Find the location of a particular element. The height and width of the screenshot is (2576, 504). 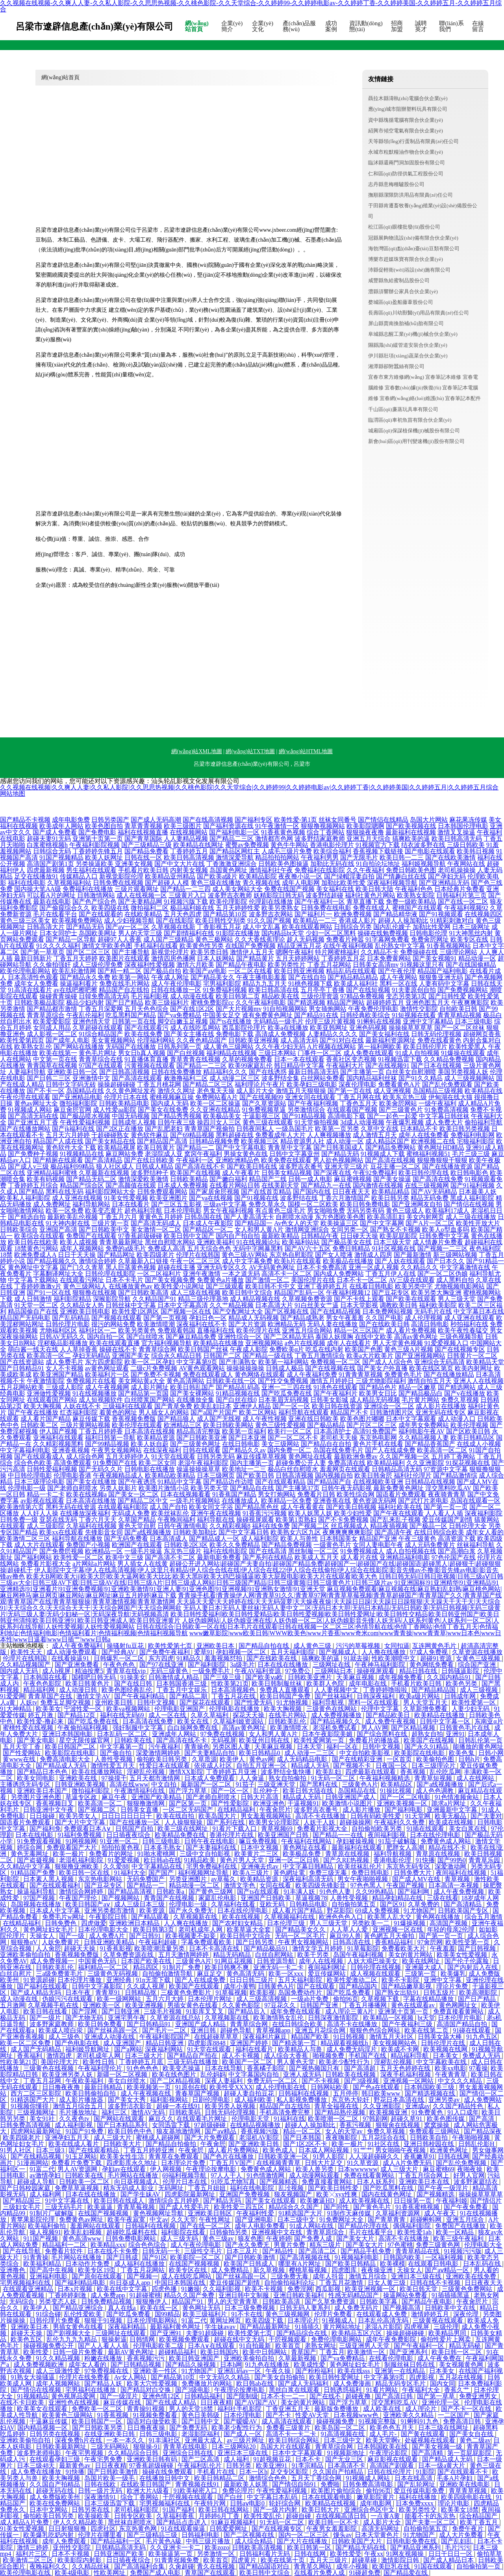

狠狠撸在线视频 is located at coordinates (94, 1292).